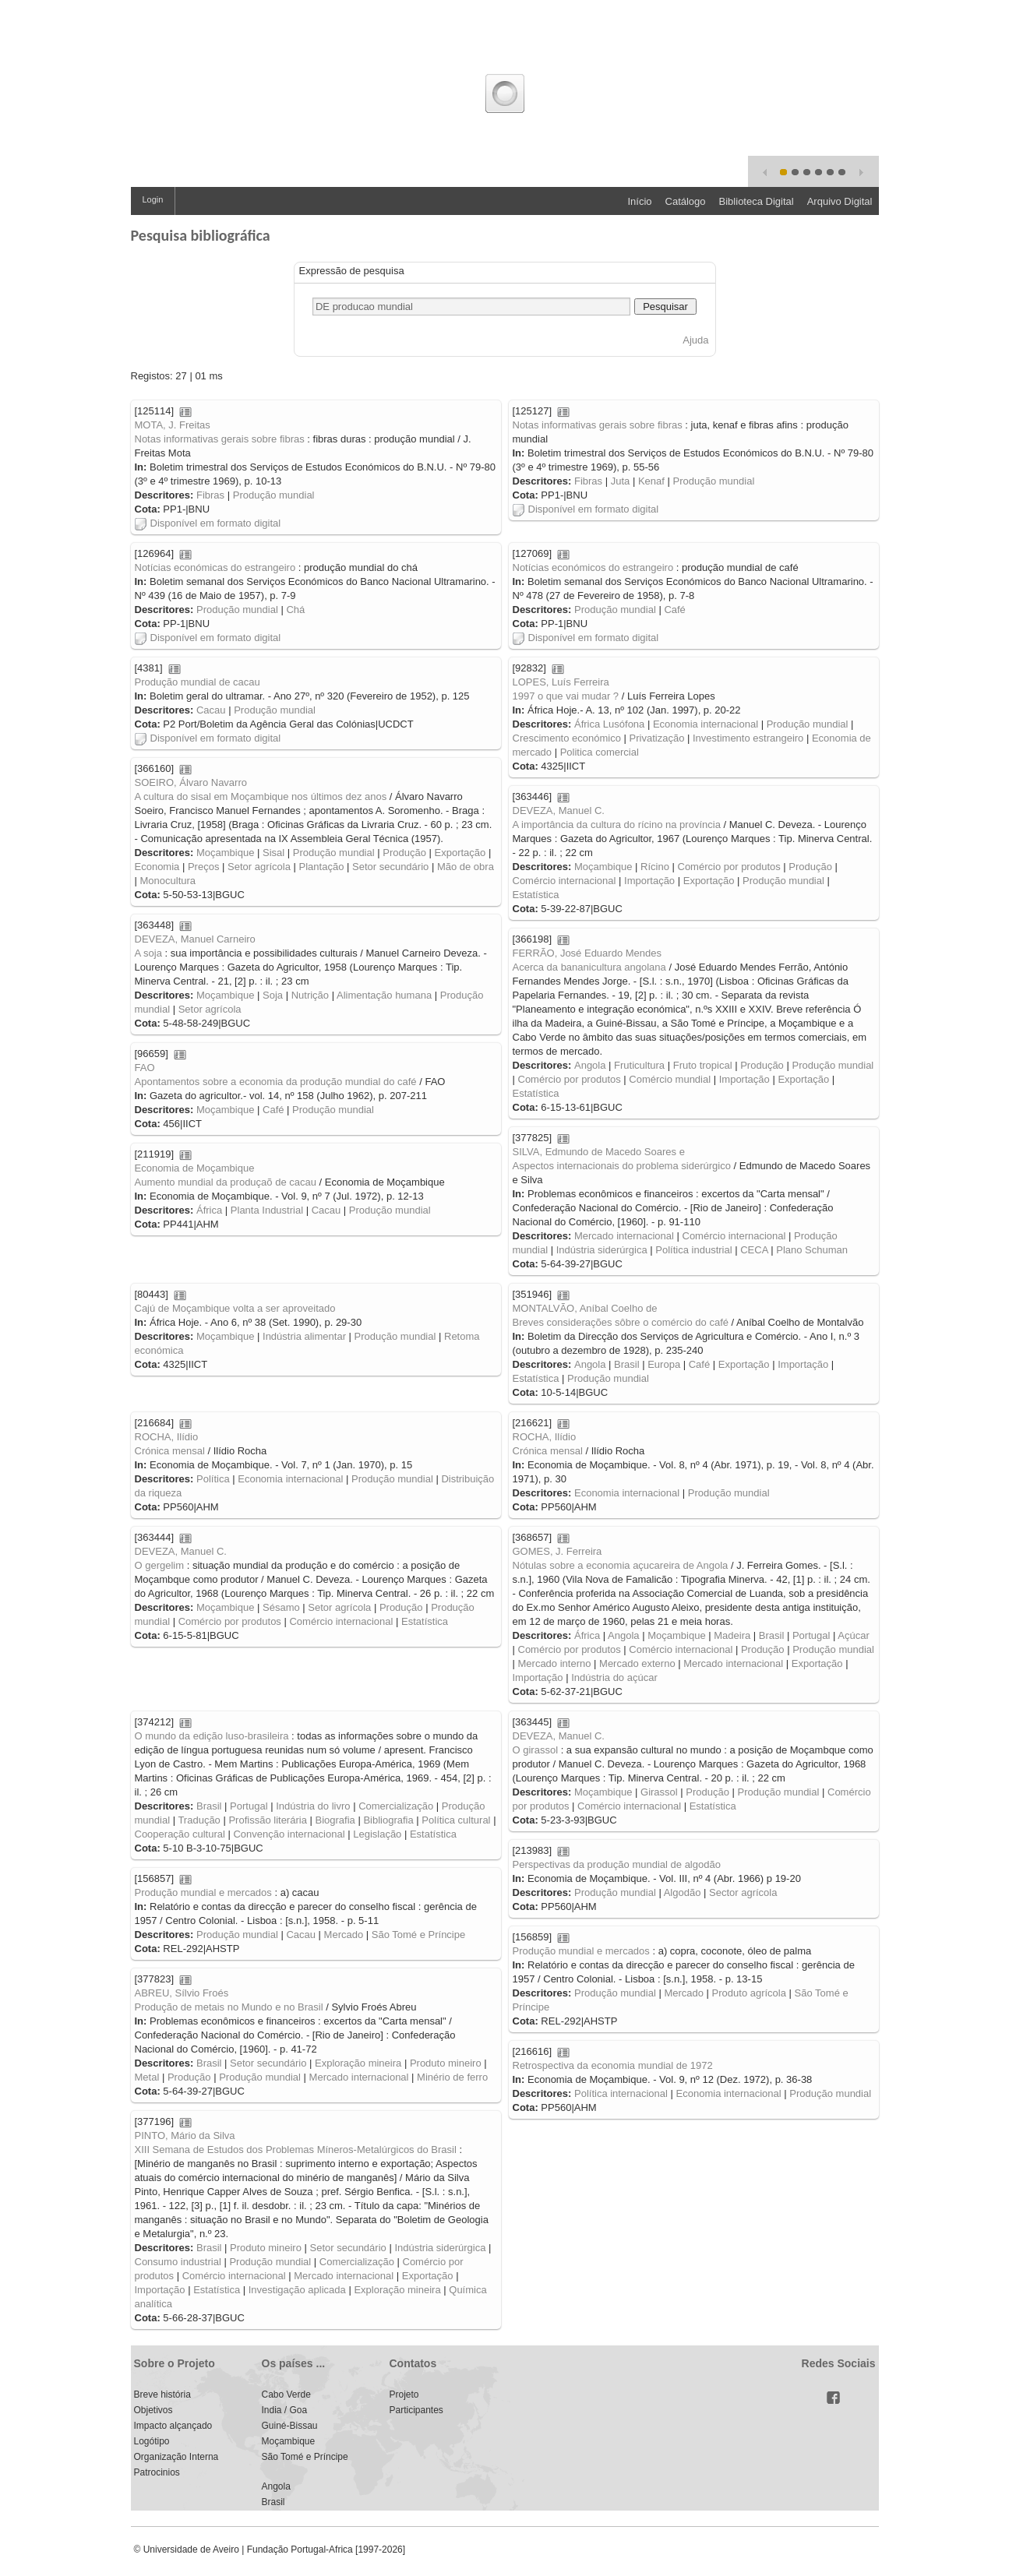 This screenshot has width=1009, height=2576. I want to click on Legislação, so click(377, 1834).